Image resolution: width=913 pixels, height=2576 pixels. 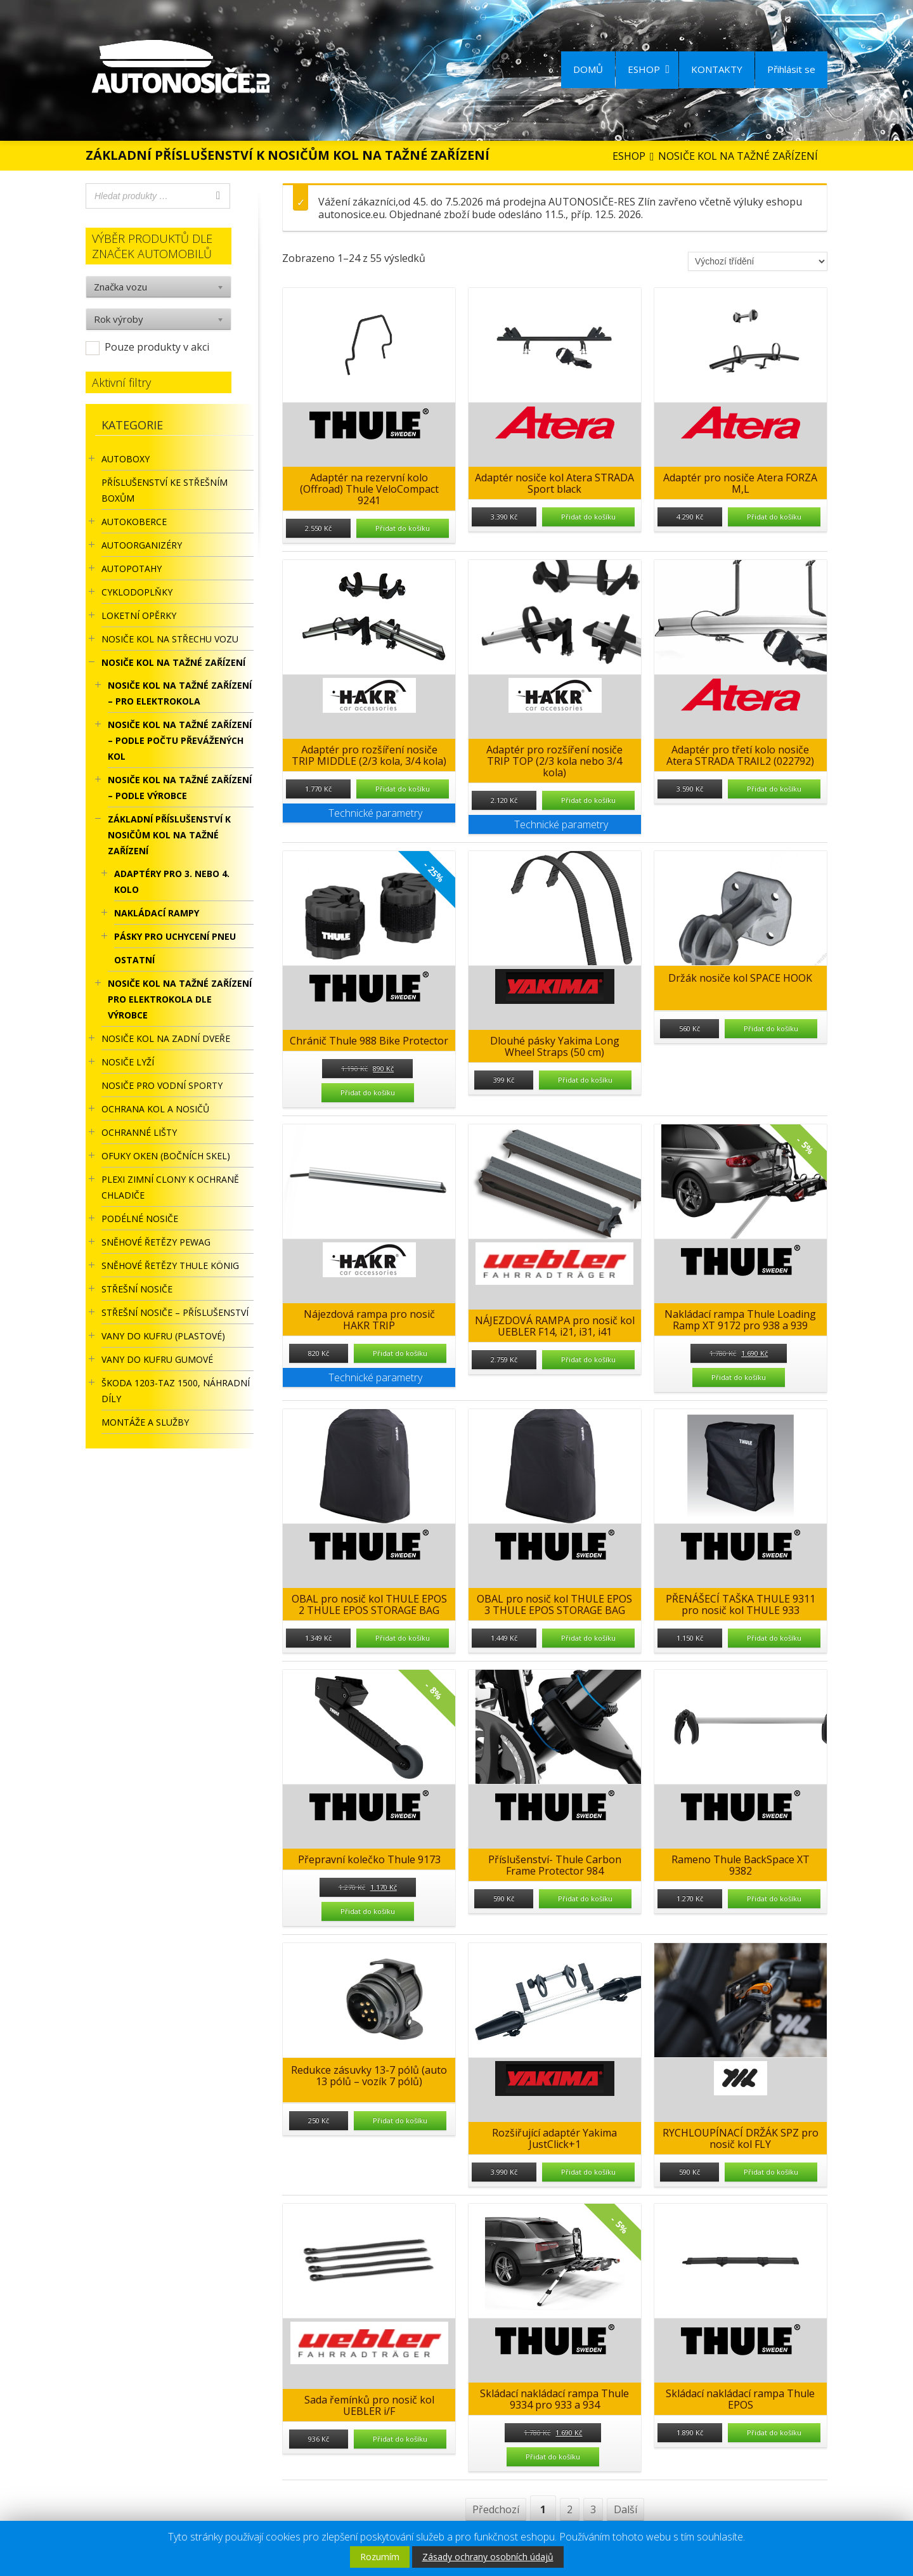 I want to click on Rozumím, so click(x=379, y=2557).